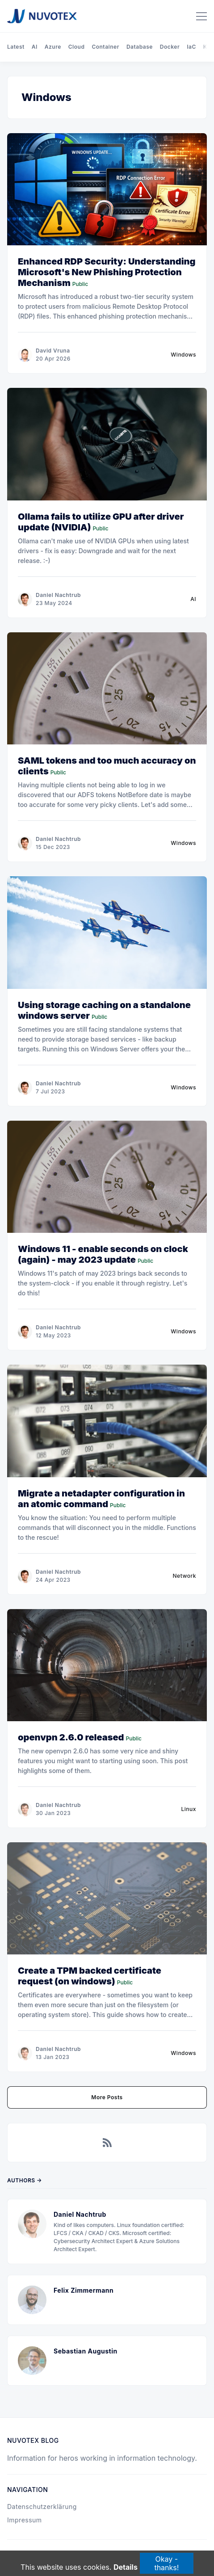 This screenshot has width=214, height=2576. Describe the element at coordinates (76, 46) in the screenshot. I see `Cloud` at that location.